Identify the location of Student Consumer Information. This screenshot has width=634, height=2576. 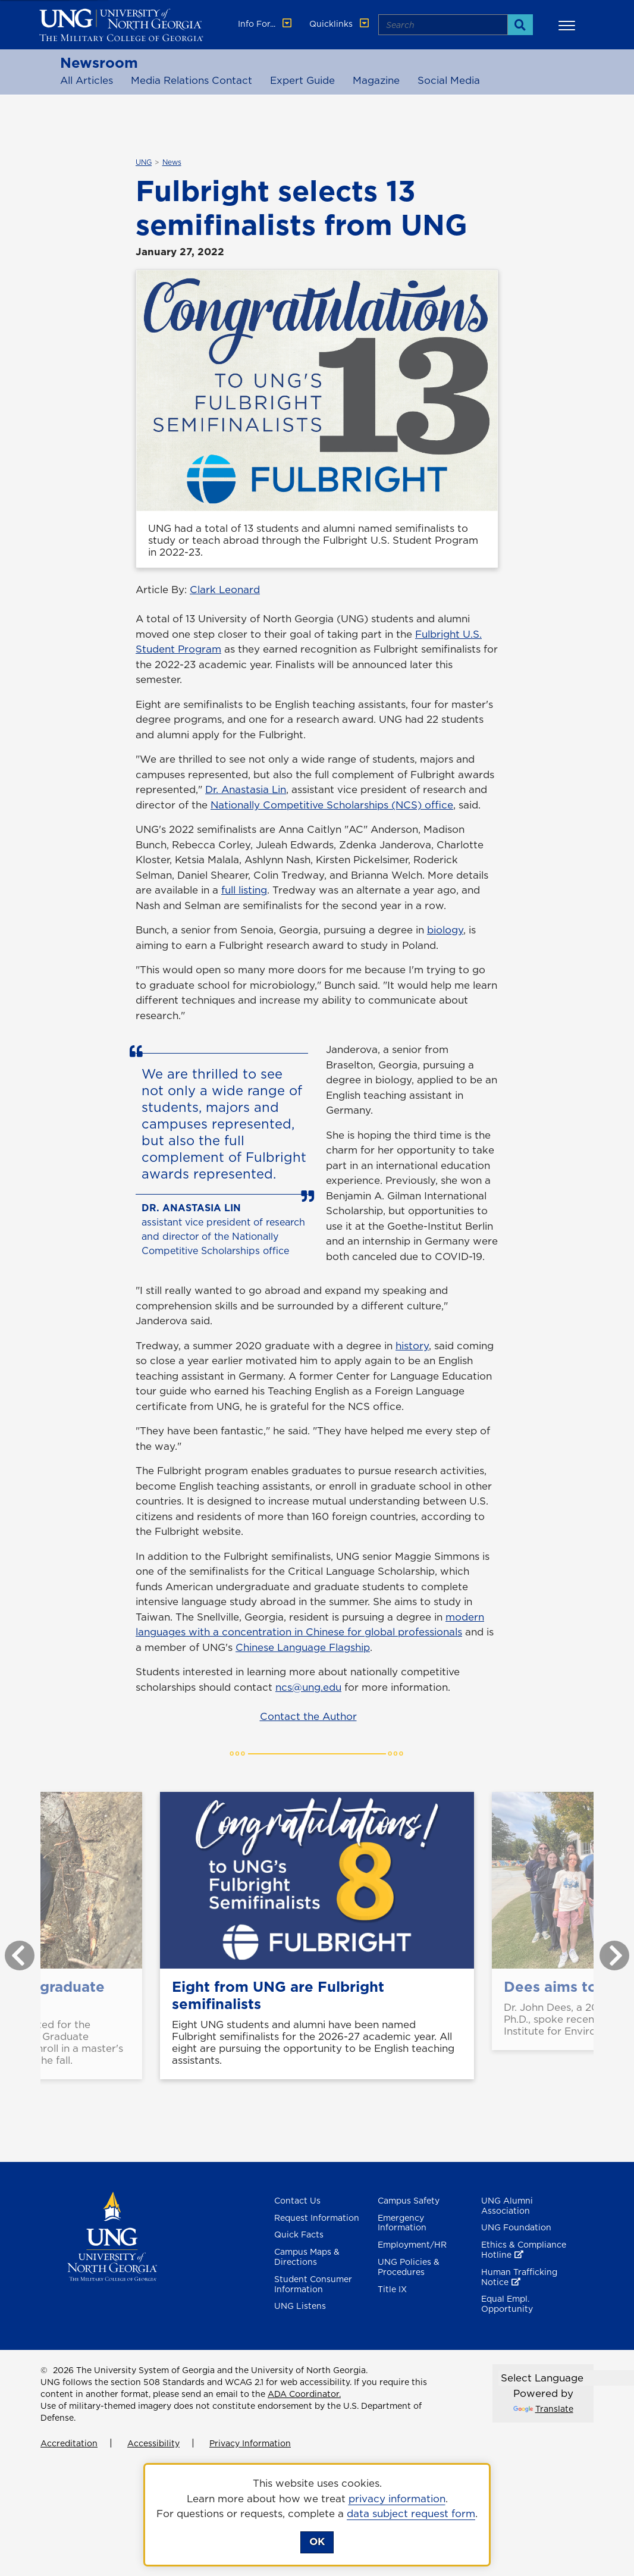
(313, 2284).